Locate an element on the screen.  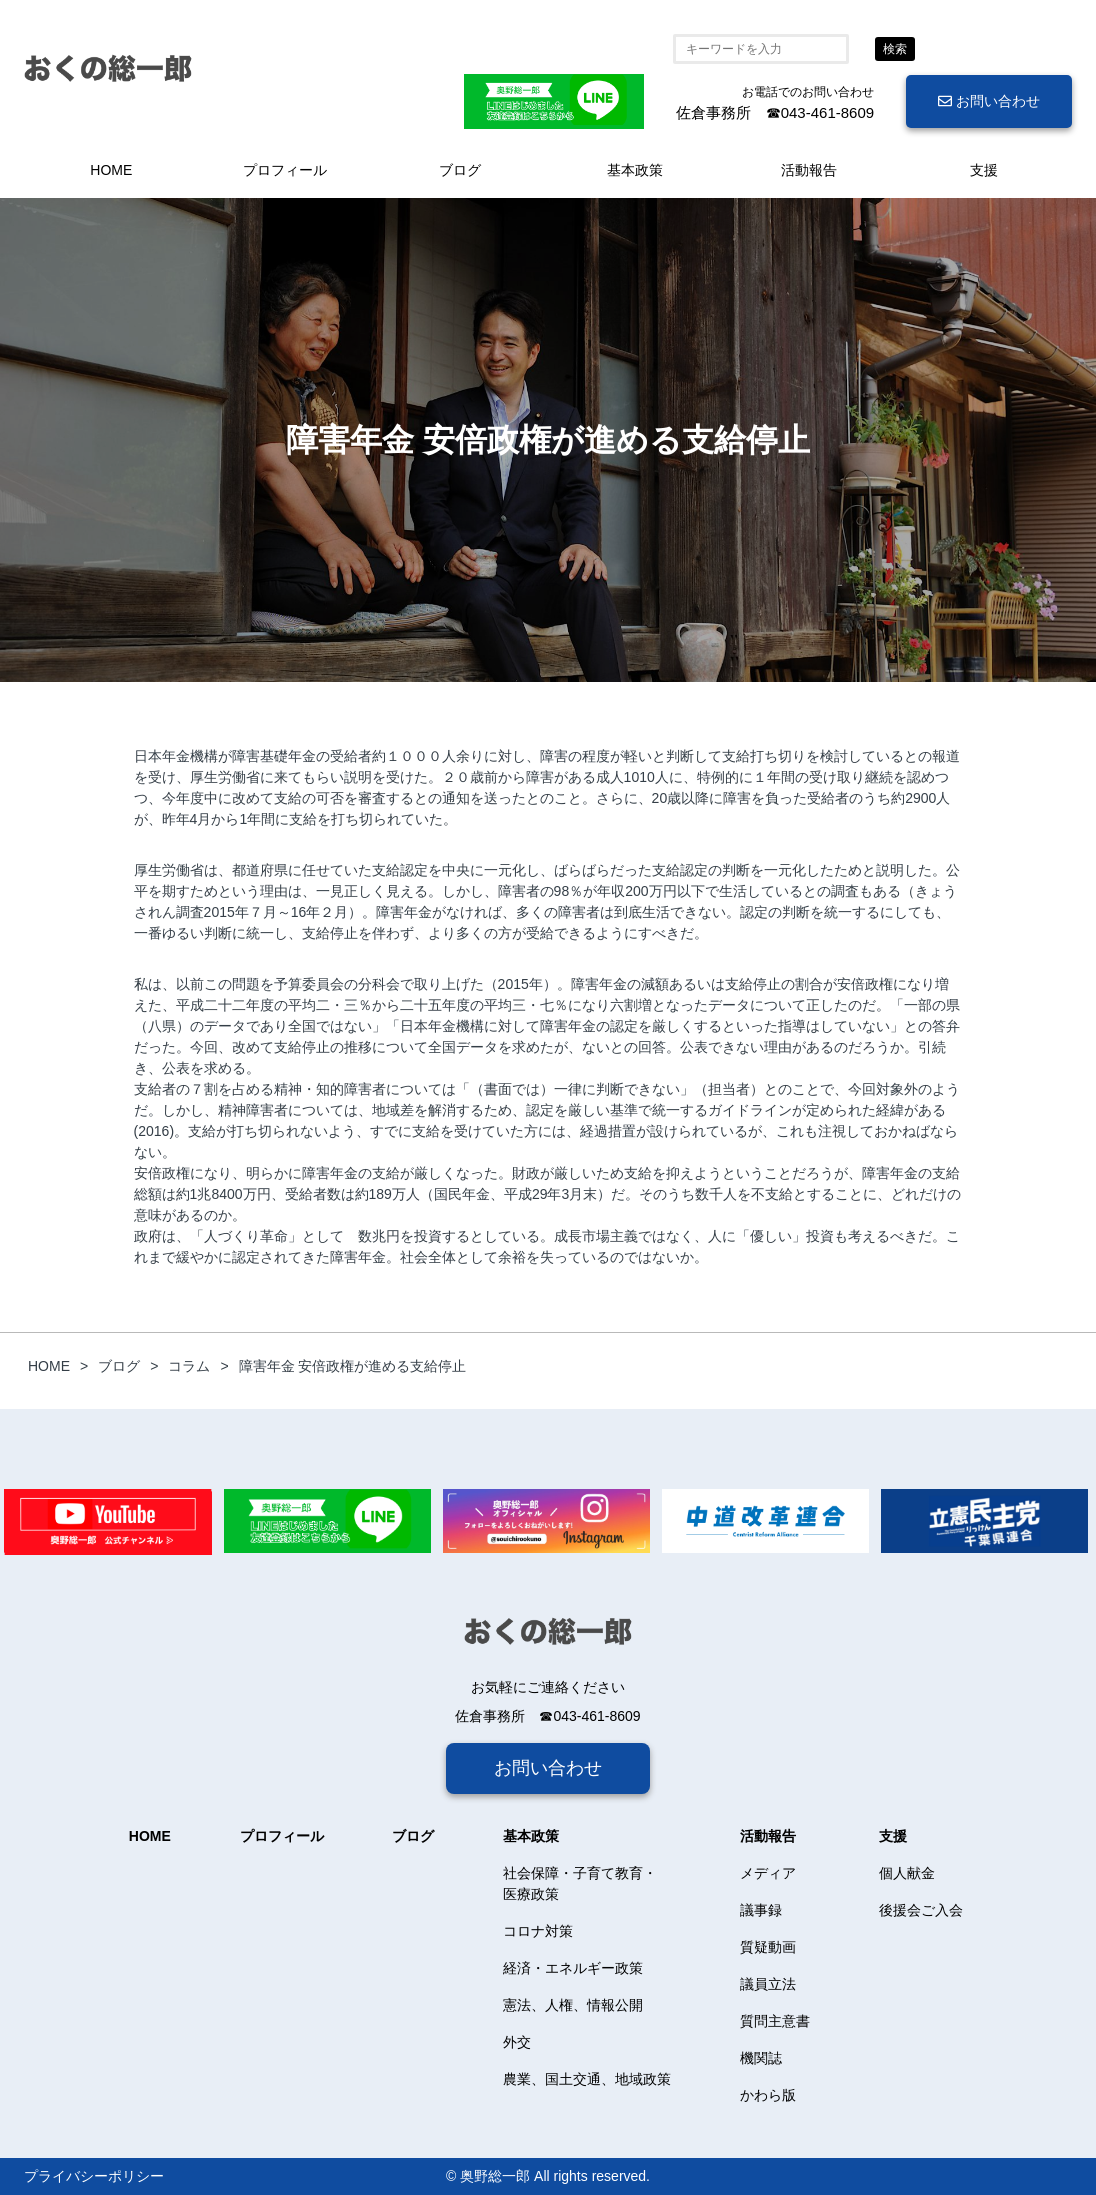
支援 is located at coordinates (984, 170).